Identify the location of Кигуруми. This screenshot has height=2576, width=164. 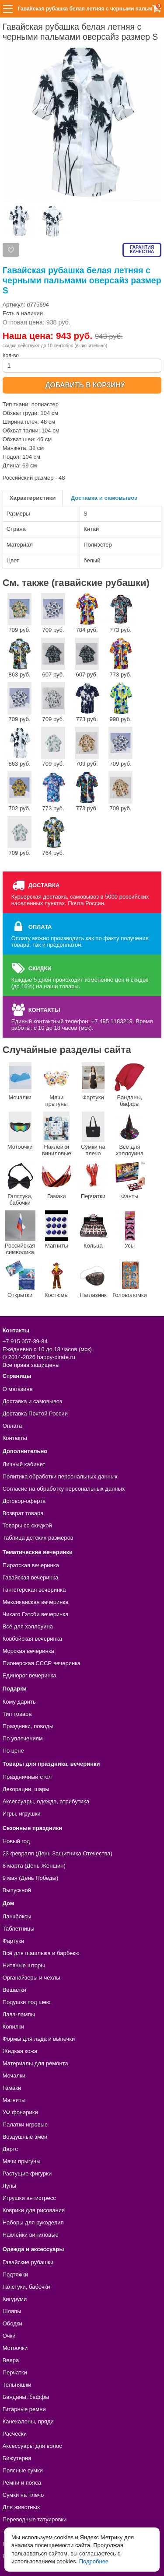
(15, 2299).